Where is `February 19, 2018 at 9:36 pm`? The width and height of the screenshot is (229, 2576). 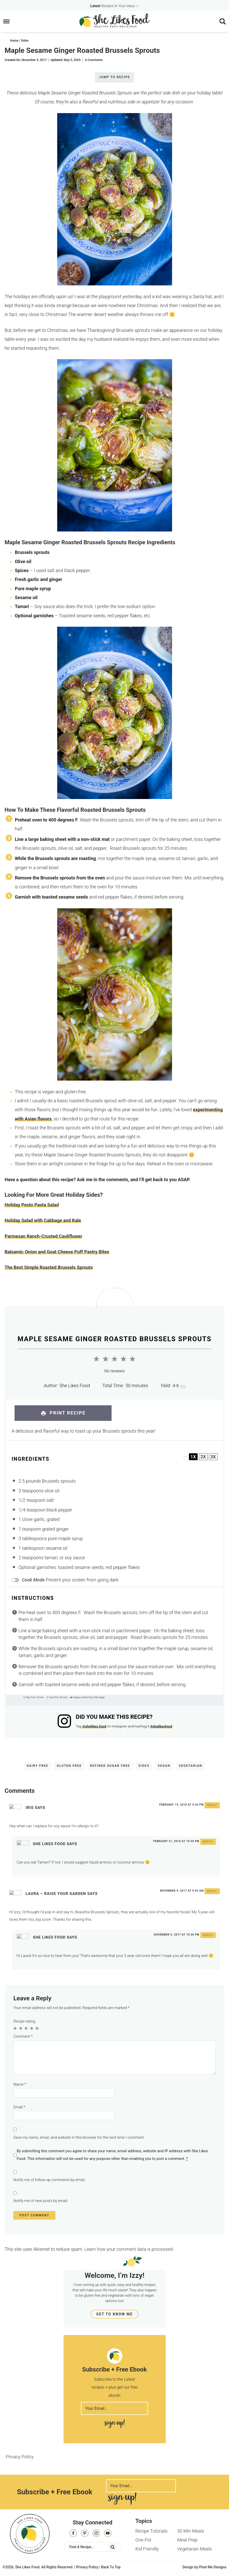 February 19, 2018 at 9:36 pm is located at coordinates (181, 1806).